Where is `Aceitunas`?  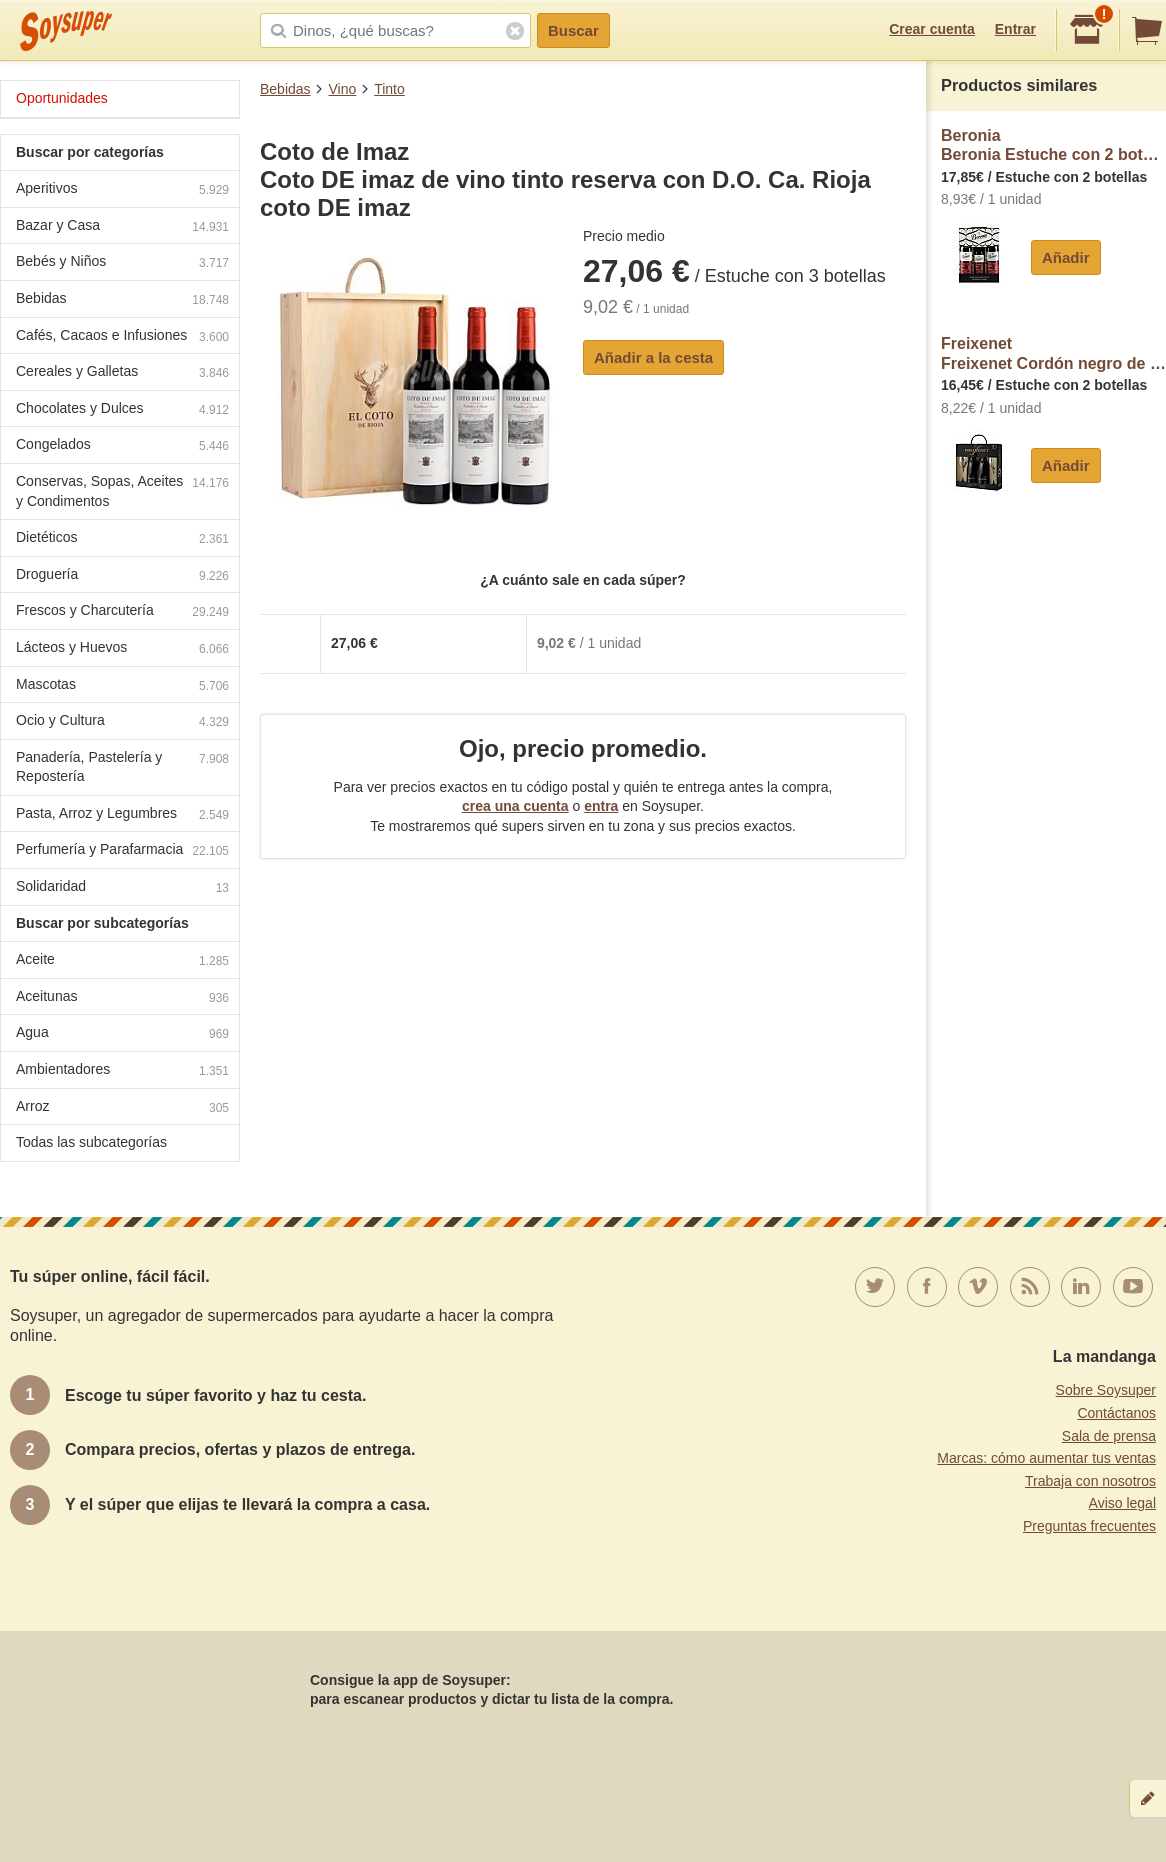
Aceitunas is located at coordinates (122, 998).